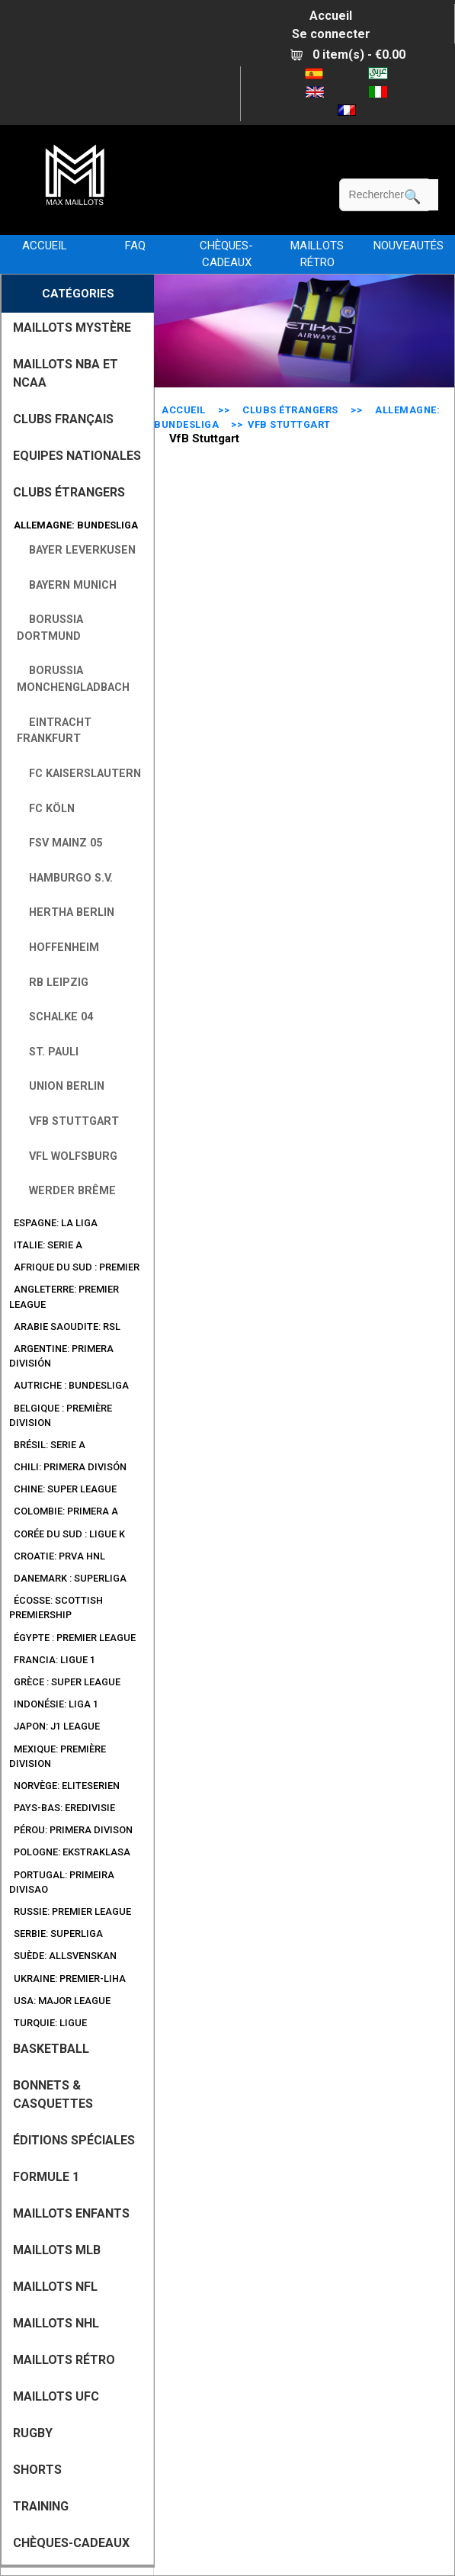  I want to click on Borussia Dortmund, so click(50, 628).